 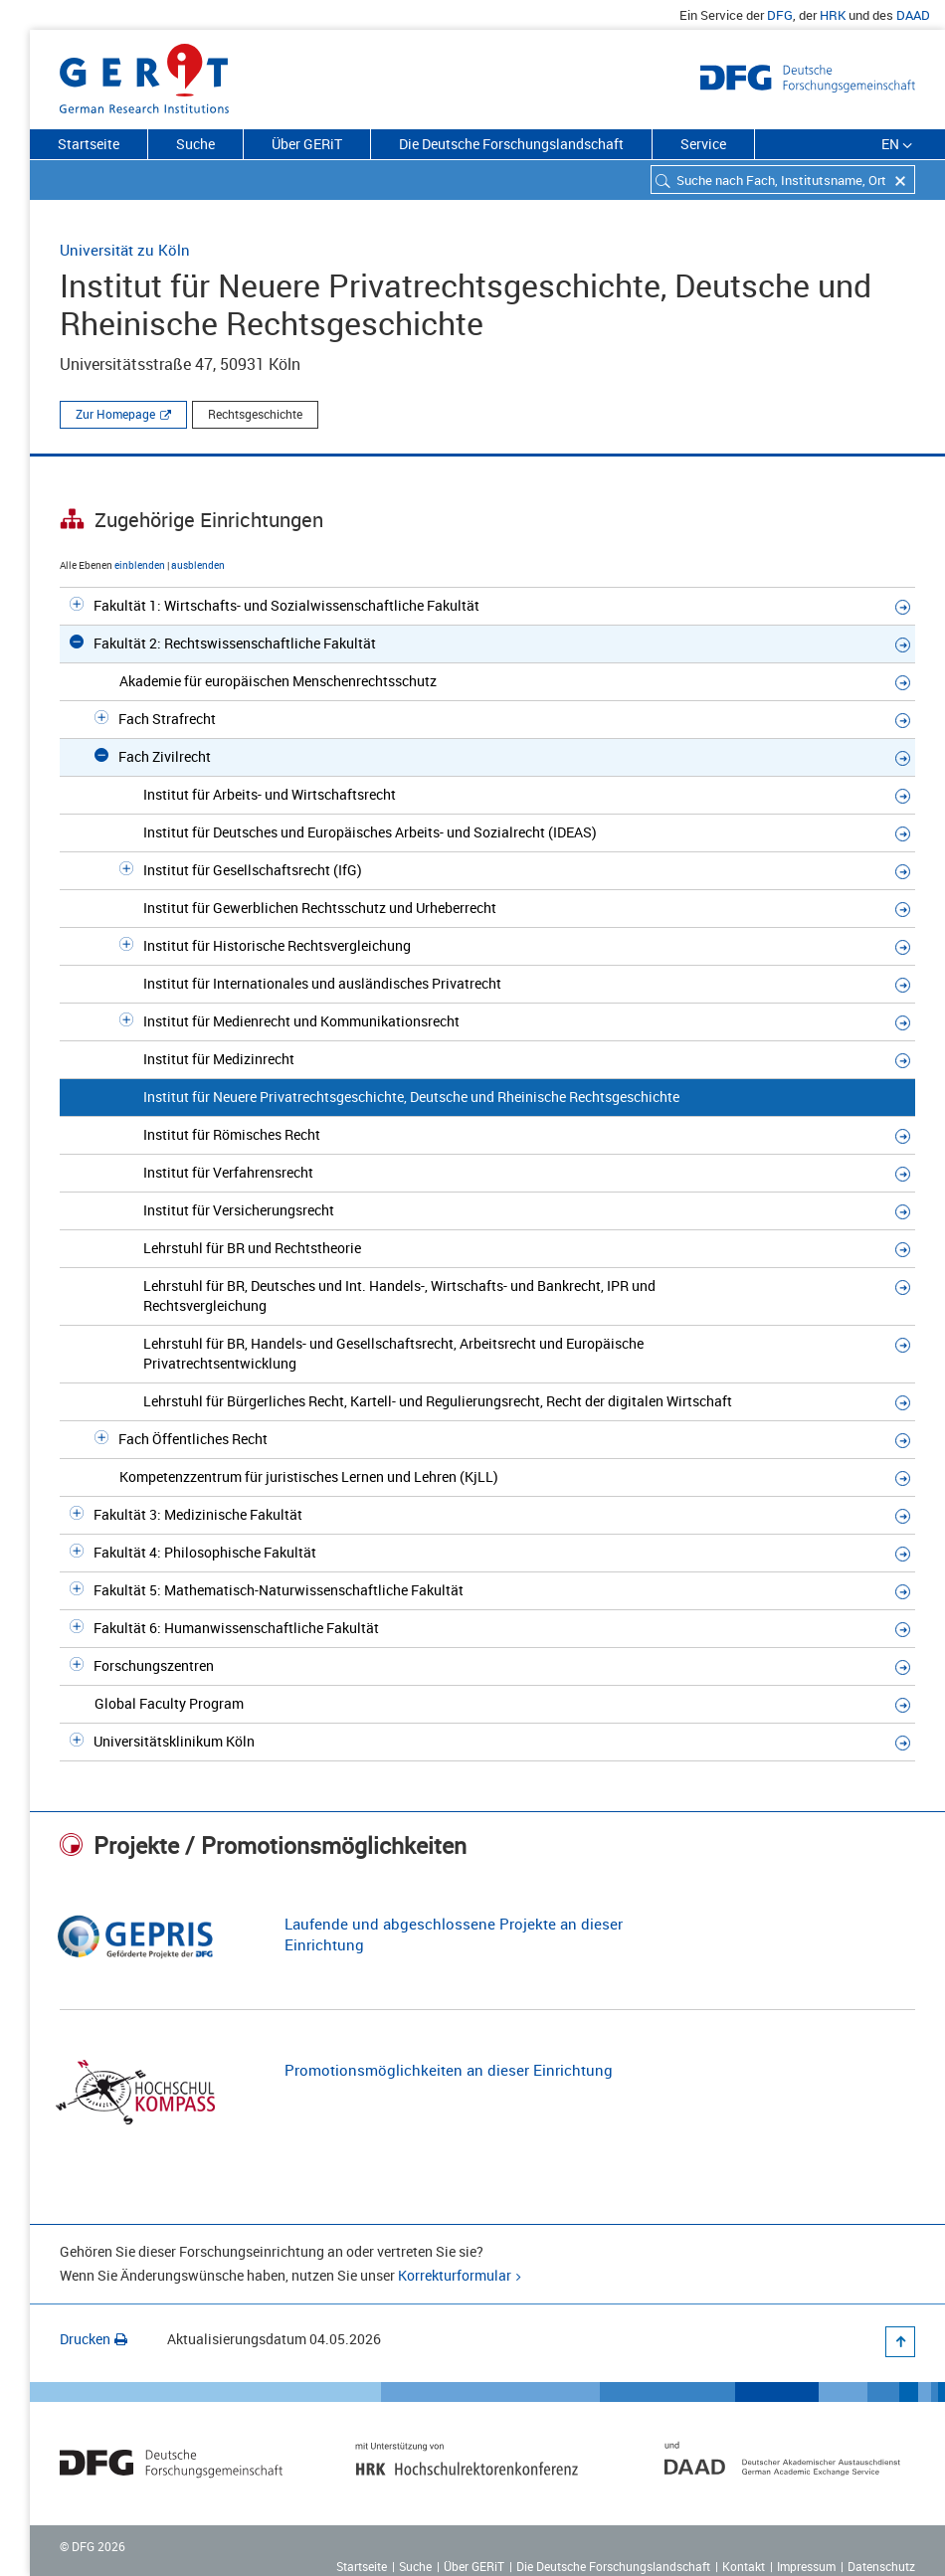 What do you see at coordinates (743, 2566) in the screenshot?
I see `Kontakt` at bounding box center [743, 2566].